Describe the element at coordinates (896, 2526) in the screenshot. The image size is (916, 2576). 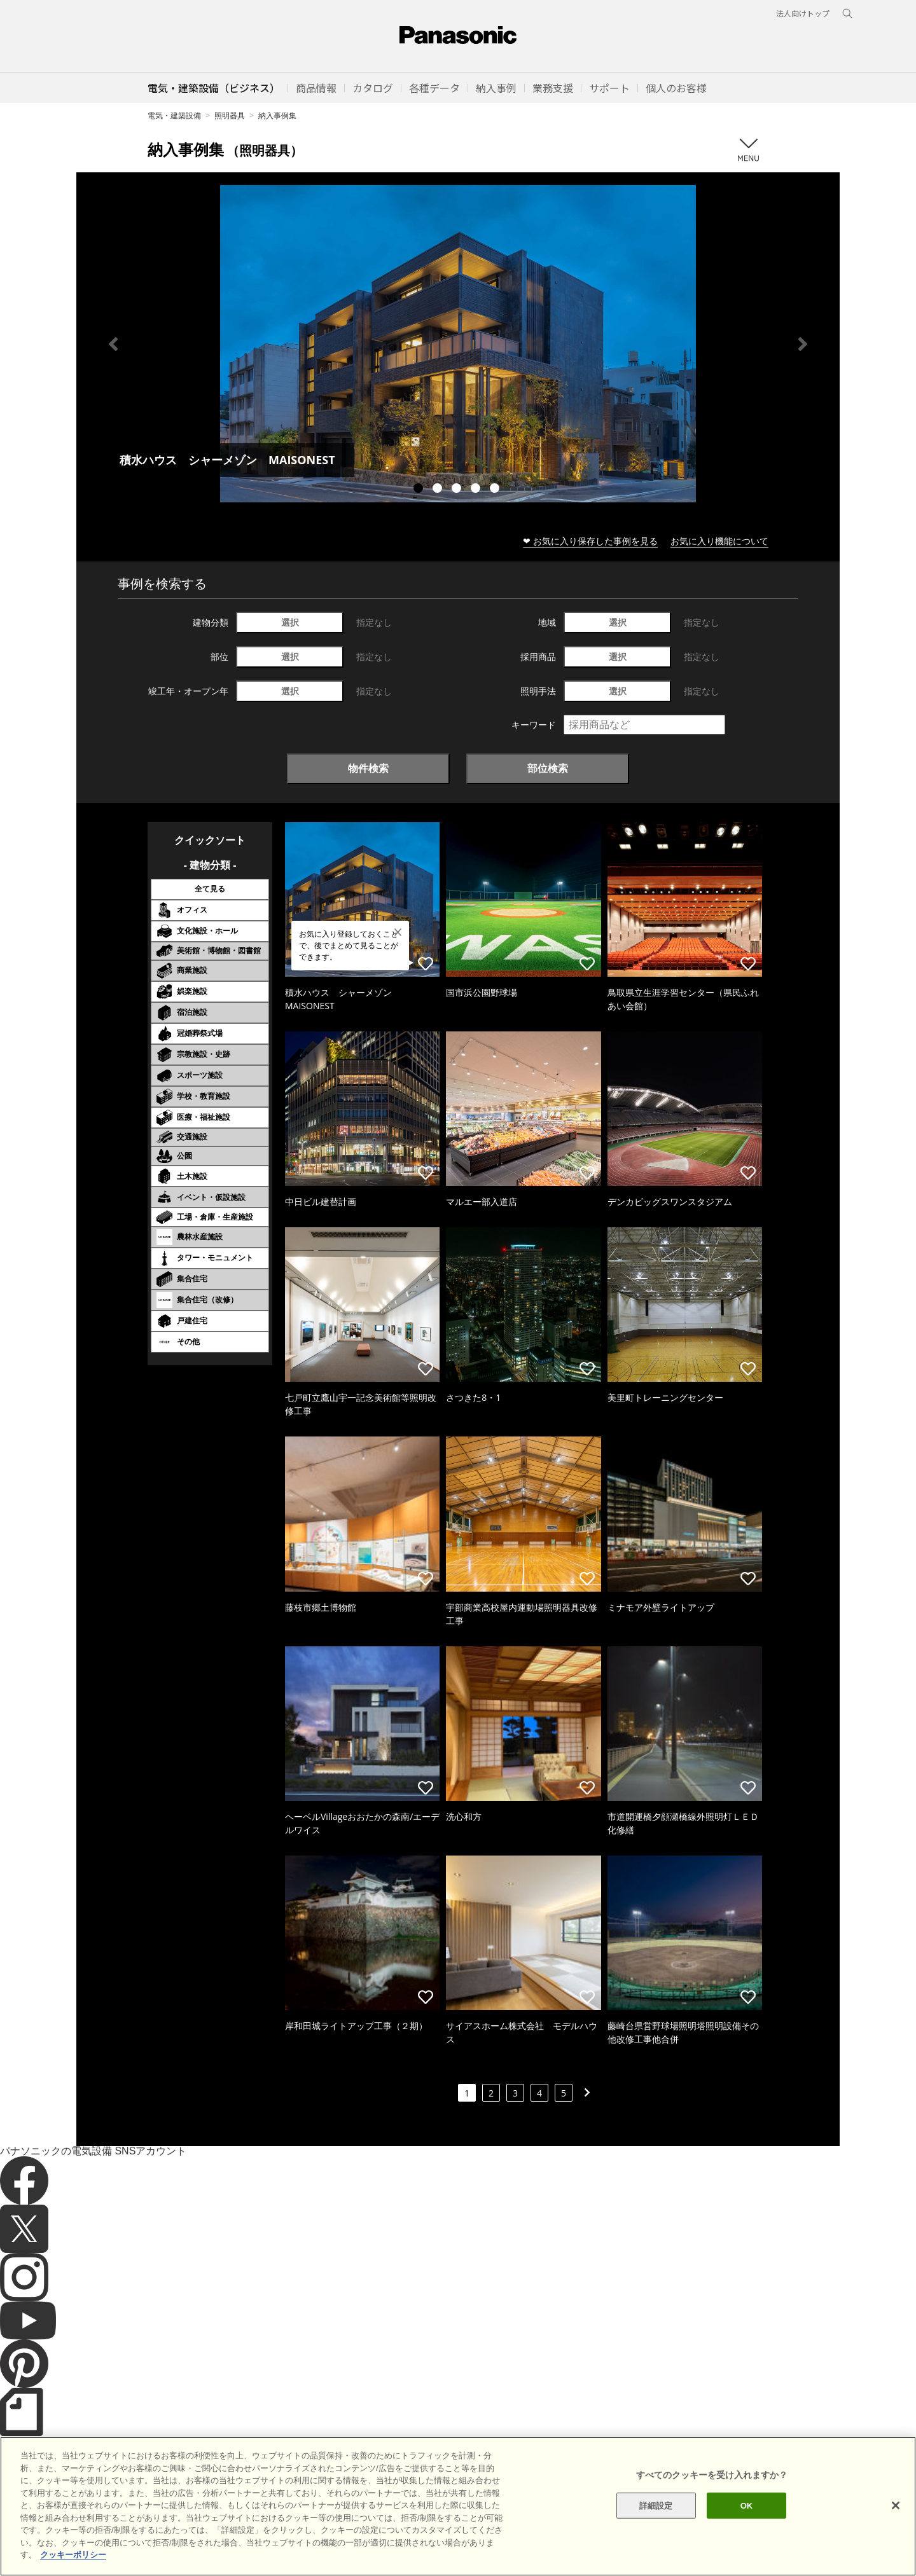
I see `[閉じる]` at that location.